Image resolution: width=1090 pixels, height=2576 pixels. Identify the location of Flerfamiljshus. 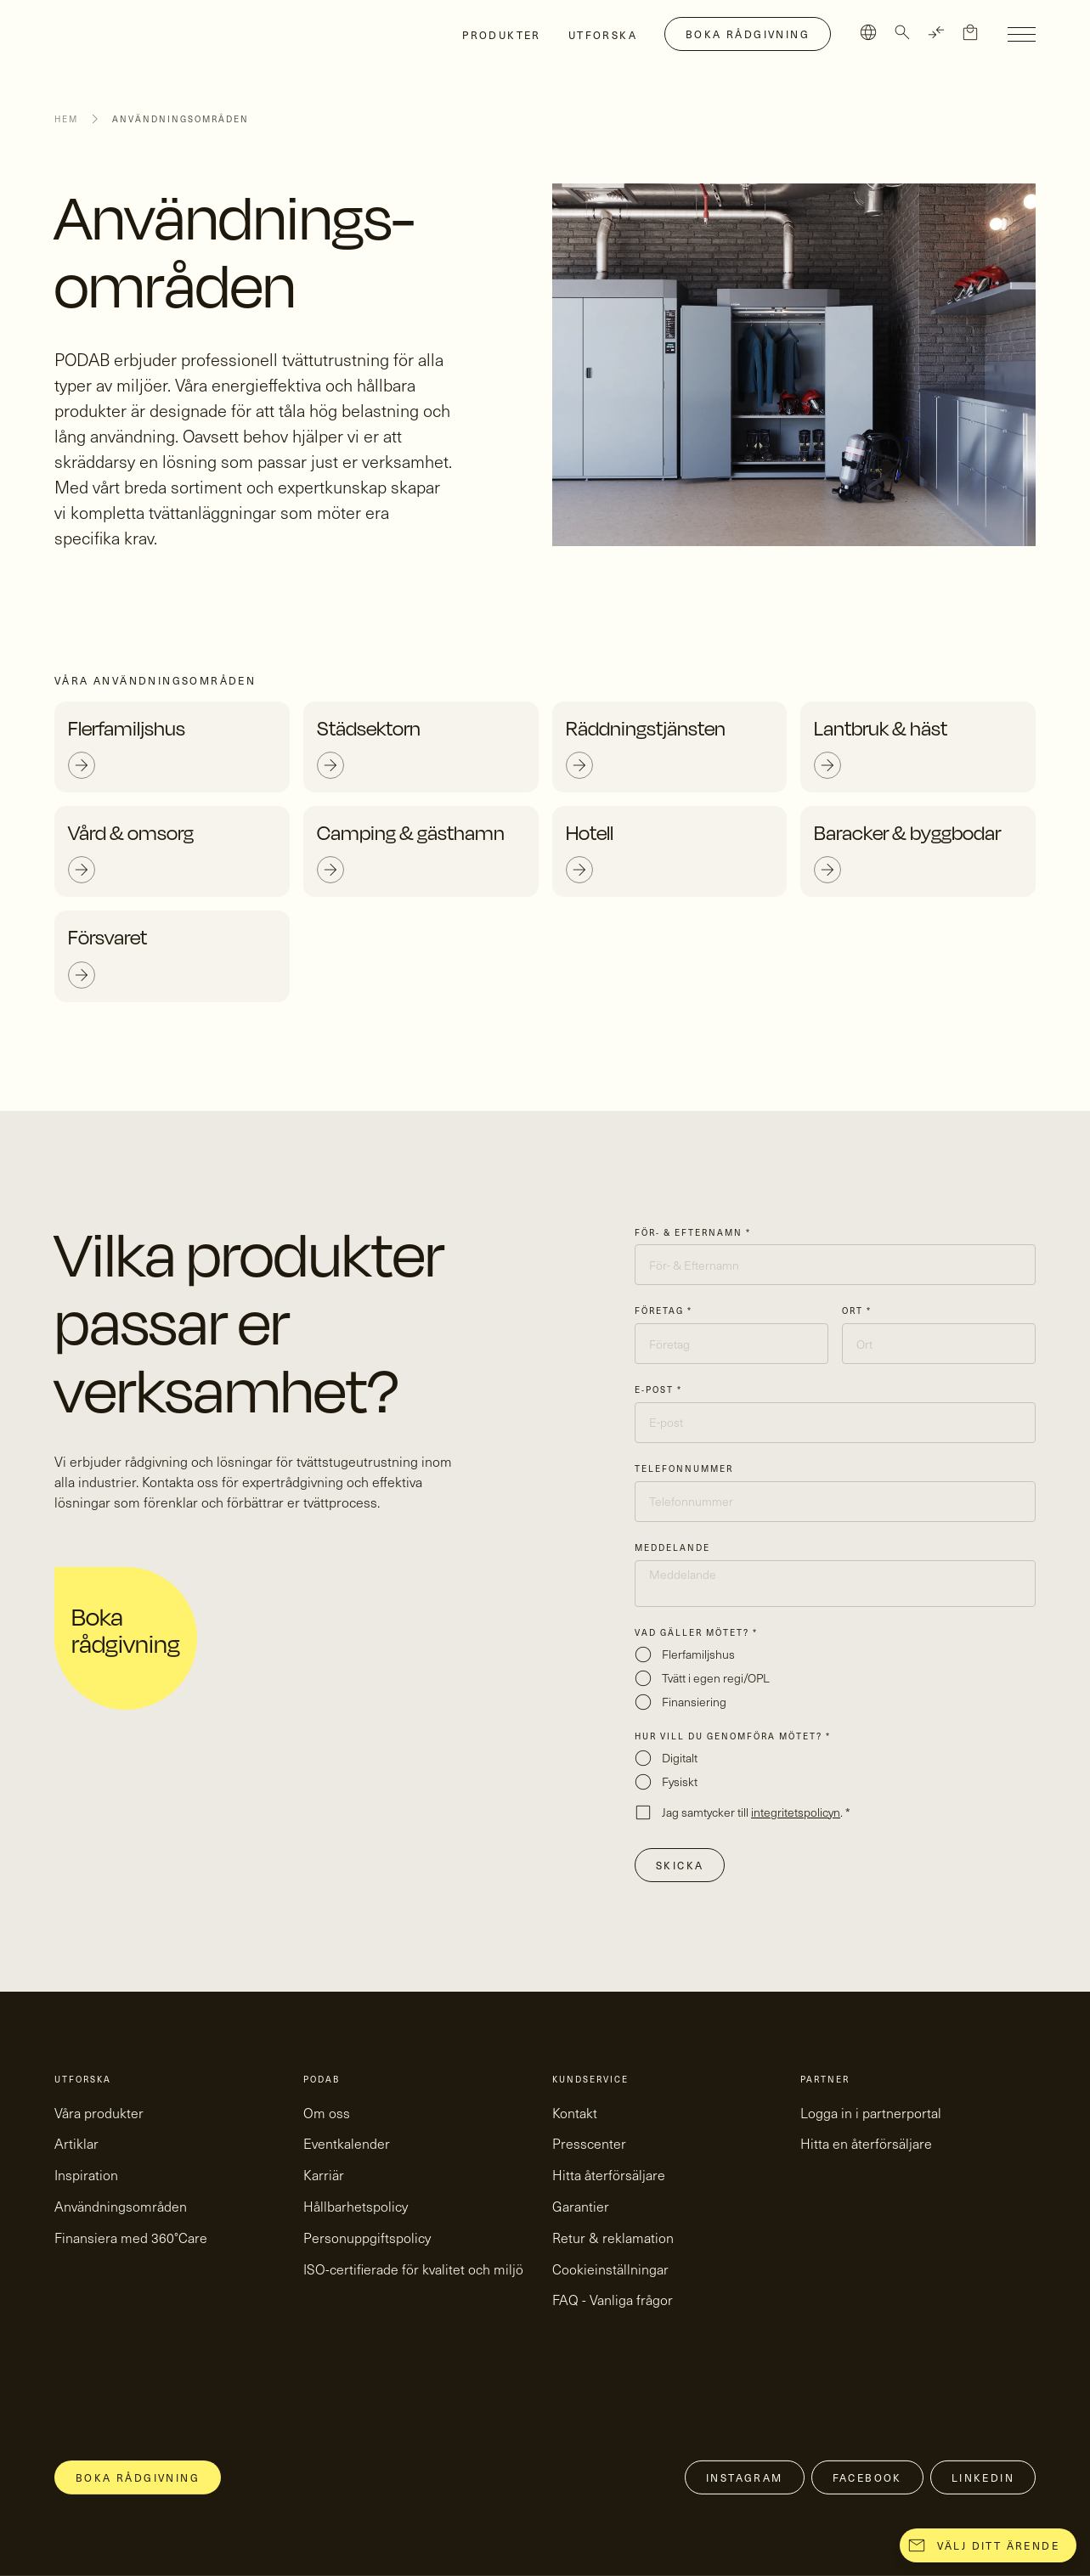
(698, 1654).